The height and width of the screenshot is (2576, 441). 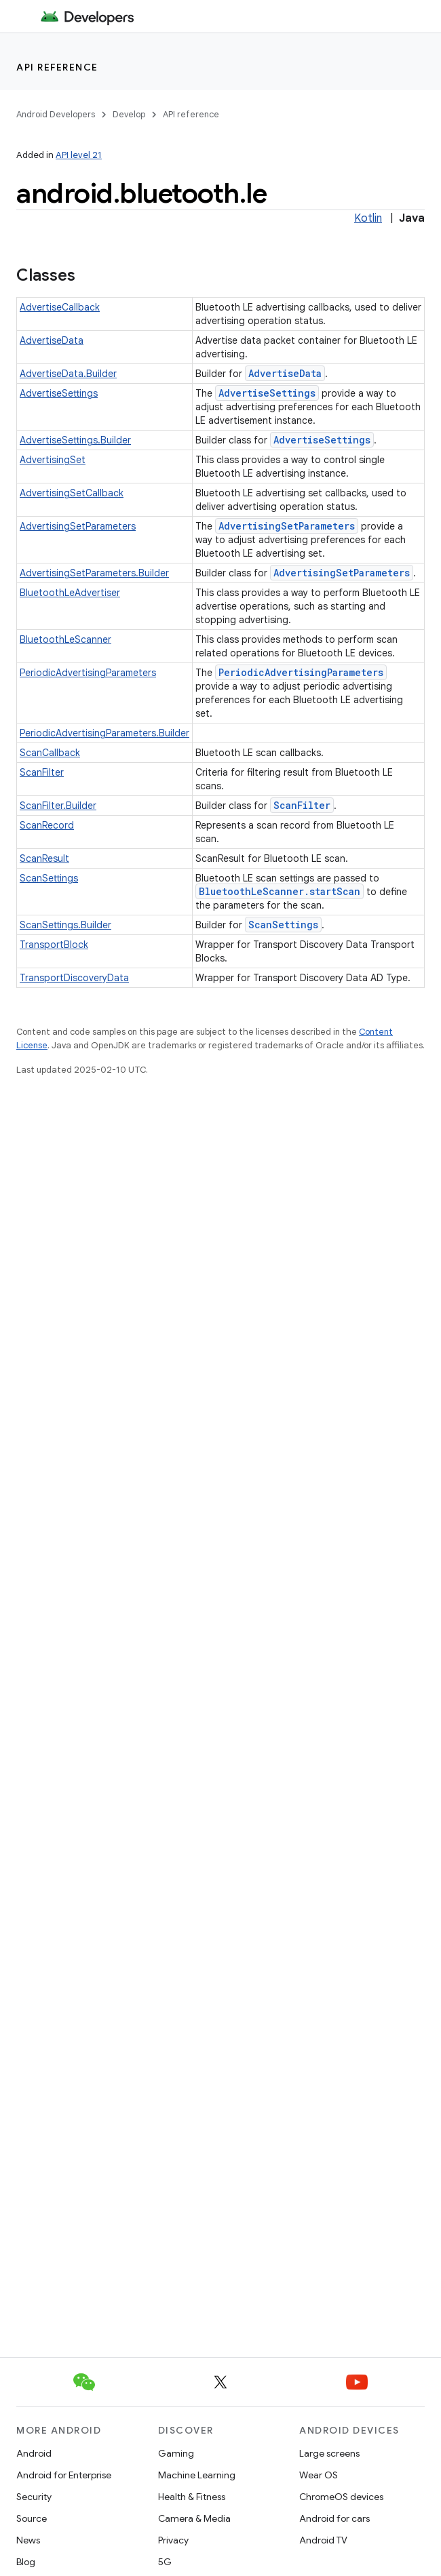 What do you see at coordinates (279, 891) in the screenshot?
I see `BluetoothLeScanner.startScan` at bounding box center [279, 891].